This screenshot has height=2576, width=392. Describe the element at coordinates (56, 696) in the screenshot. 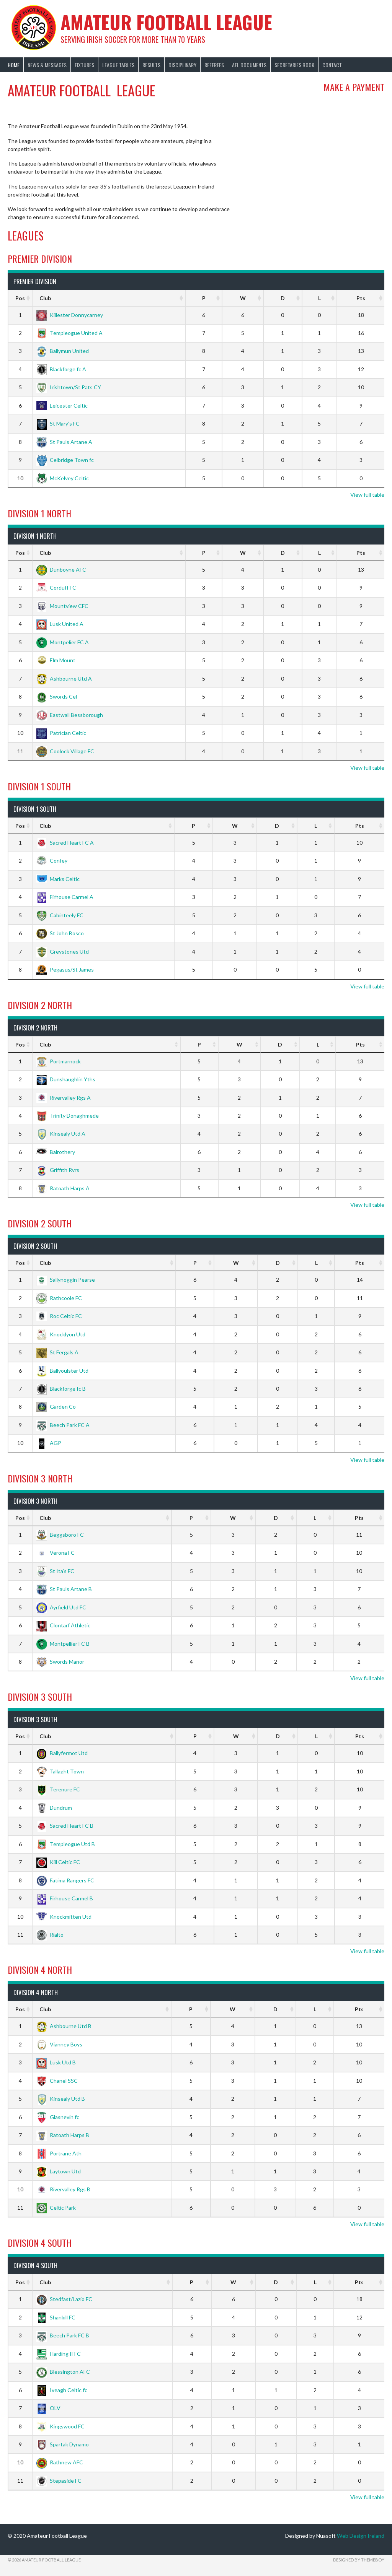

I see `Swords Cel` at that location.